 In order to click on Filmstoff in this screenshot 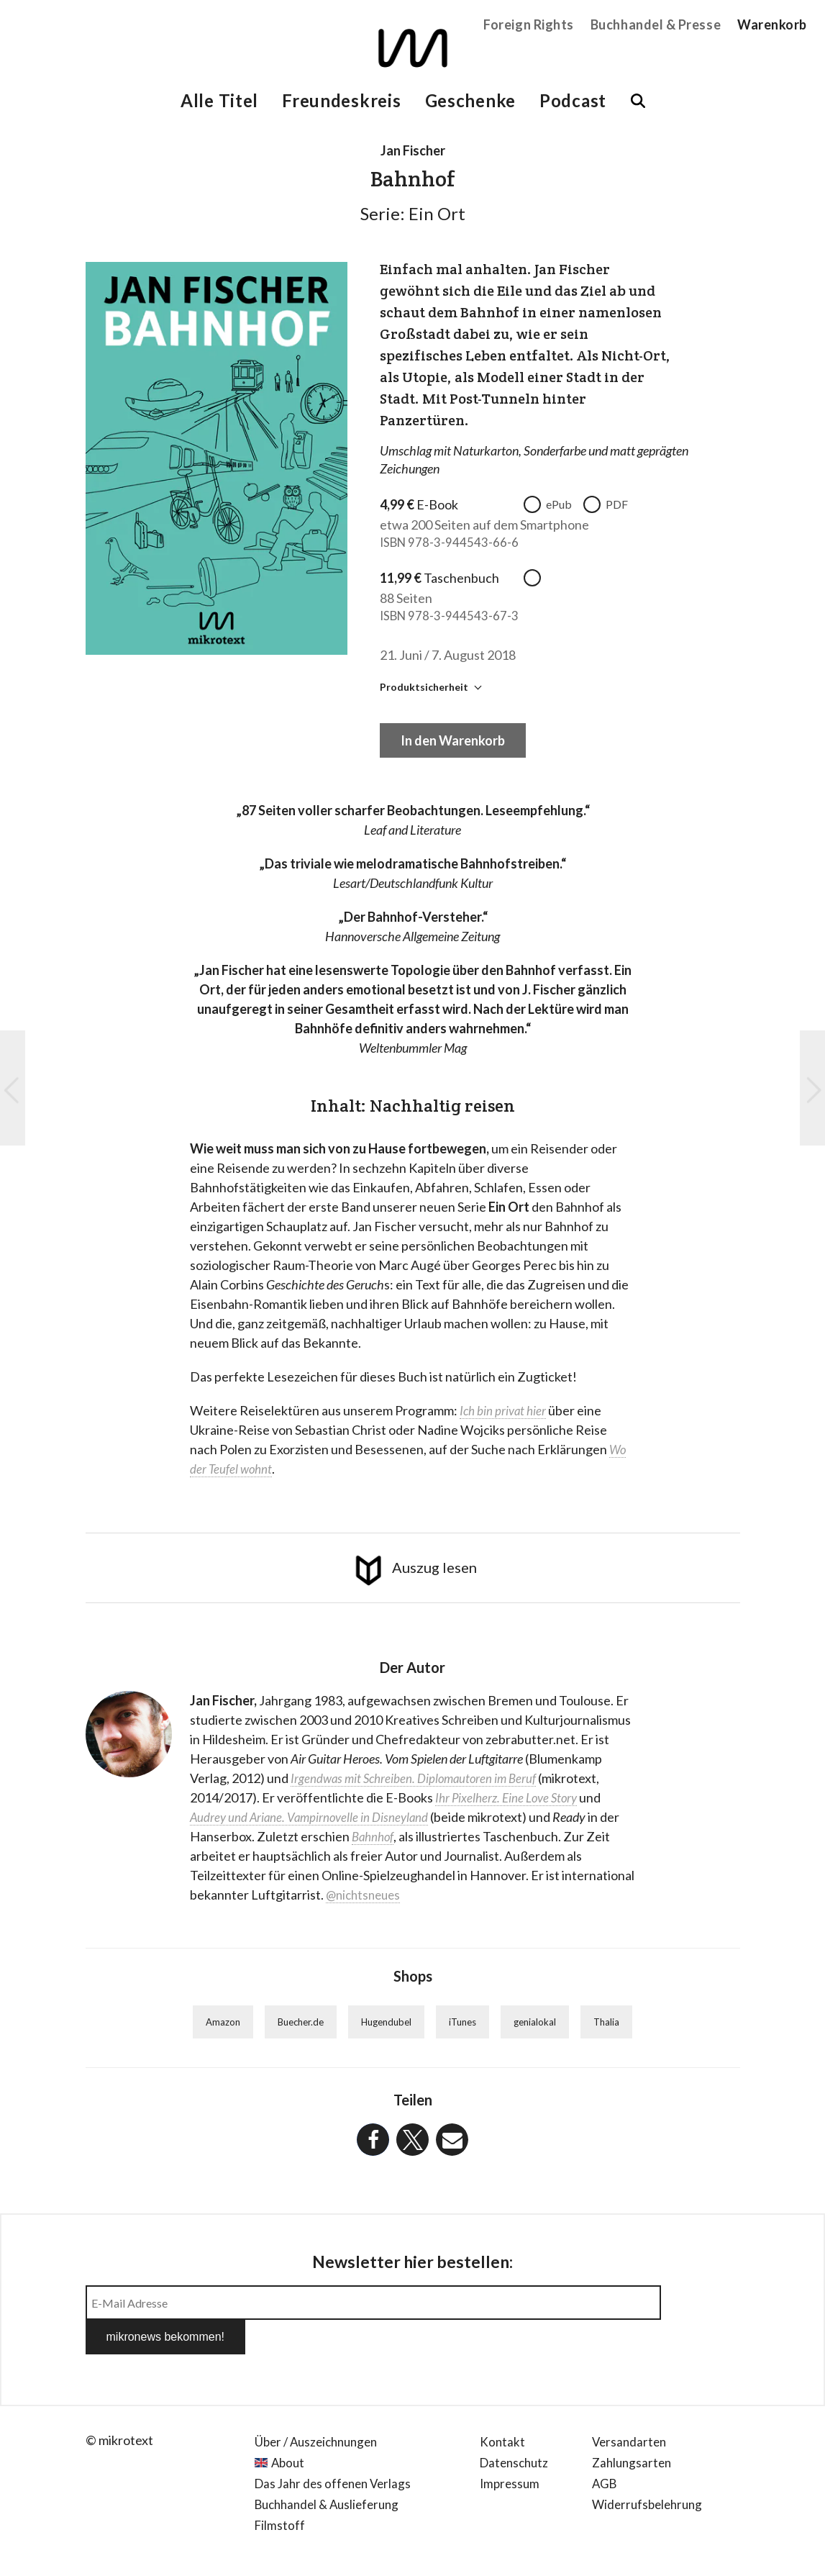, I will do `click(280, 2492)`.